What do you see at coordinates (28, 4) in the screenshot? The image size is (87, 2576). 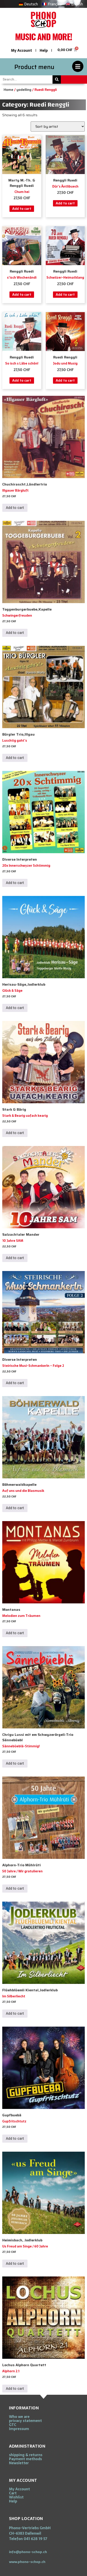 I see `[Switch to Deutsch]` at bounding box center [28, 4].